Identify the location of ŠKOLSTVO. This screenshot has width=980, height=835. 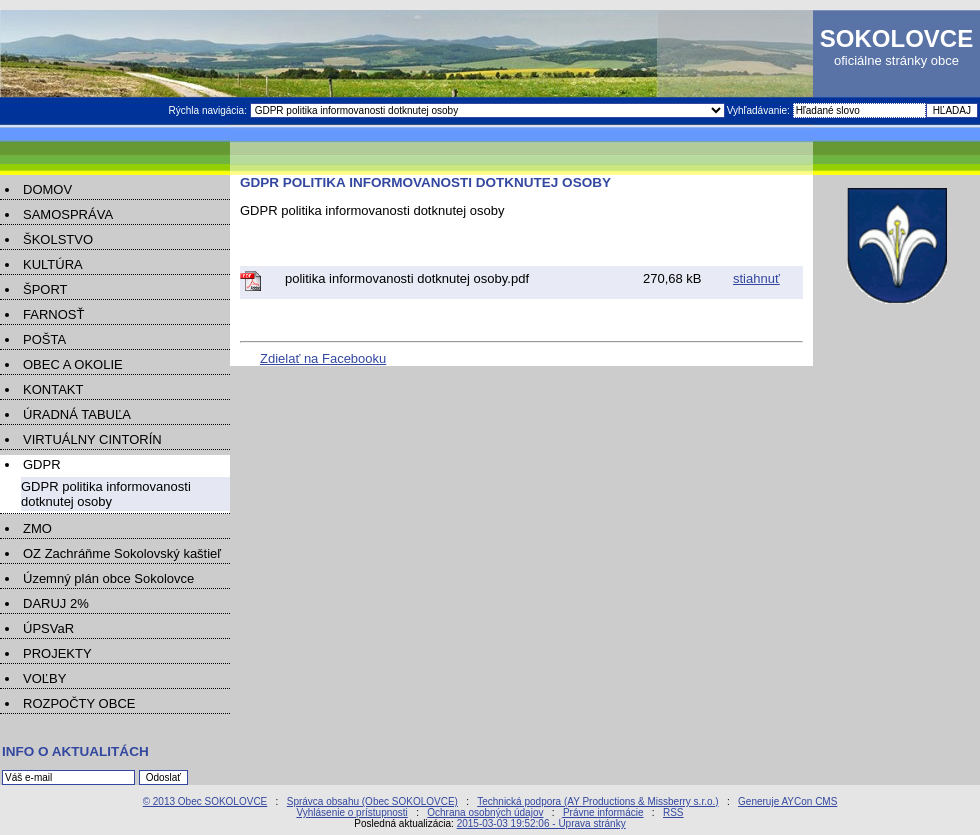
(58, 239).